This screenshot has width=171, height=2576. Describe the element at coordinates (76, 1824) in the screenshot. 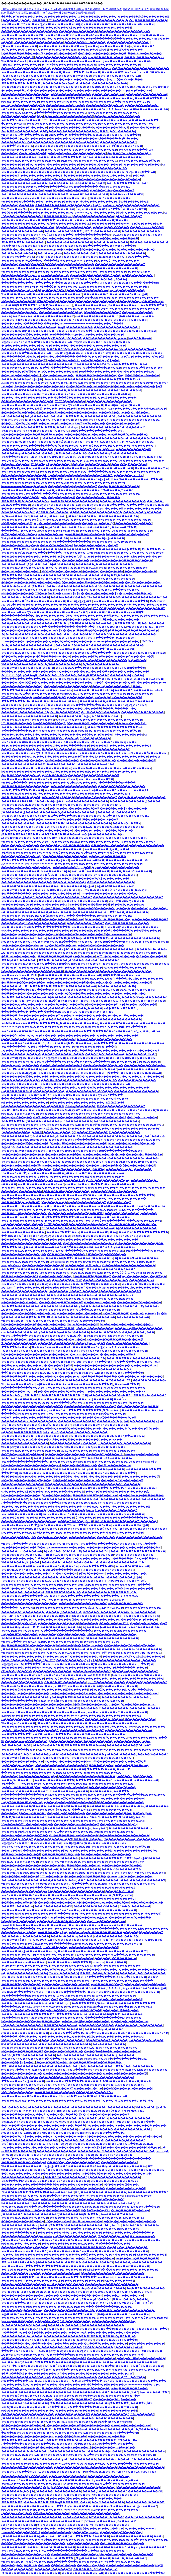

I see `��������aaaaa������Ƶ` at that location.